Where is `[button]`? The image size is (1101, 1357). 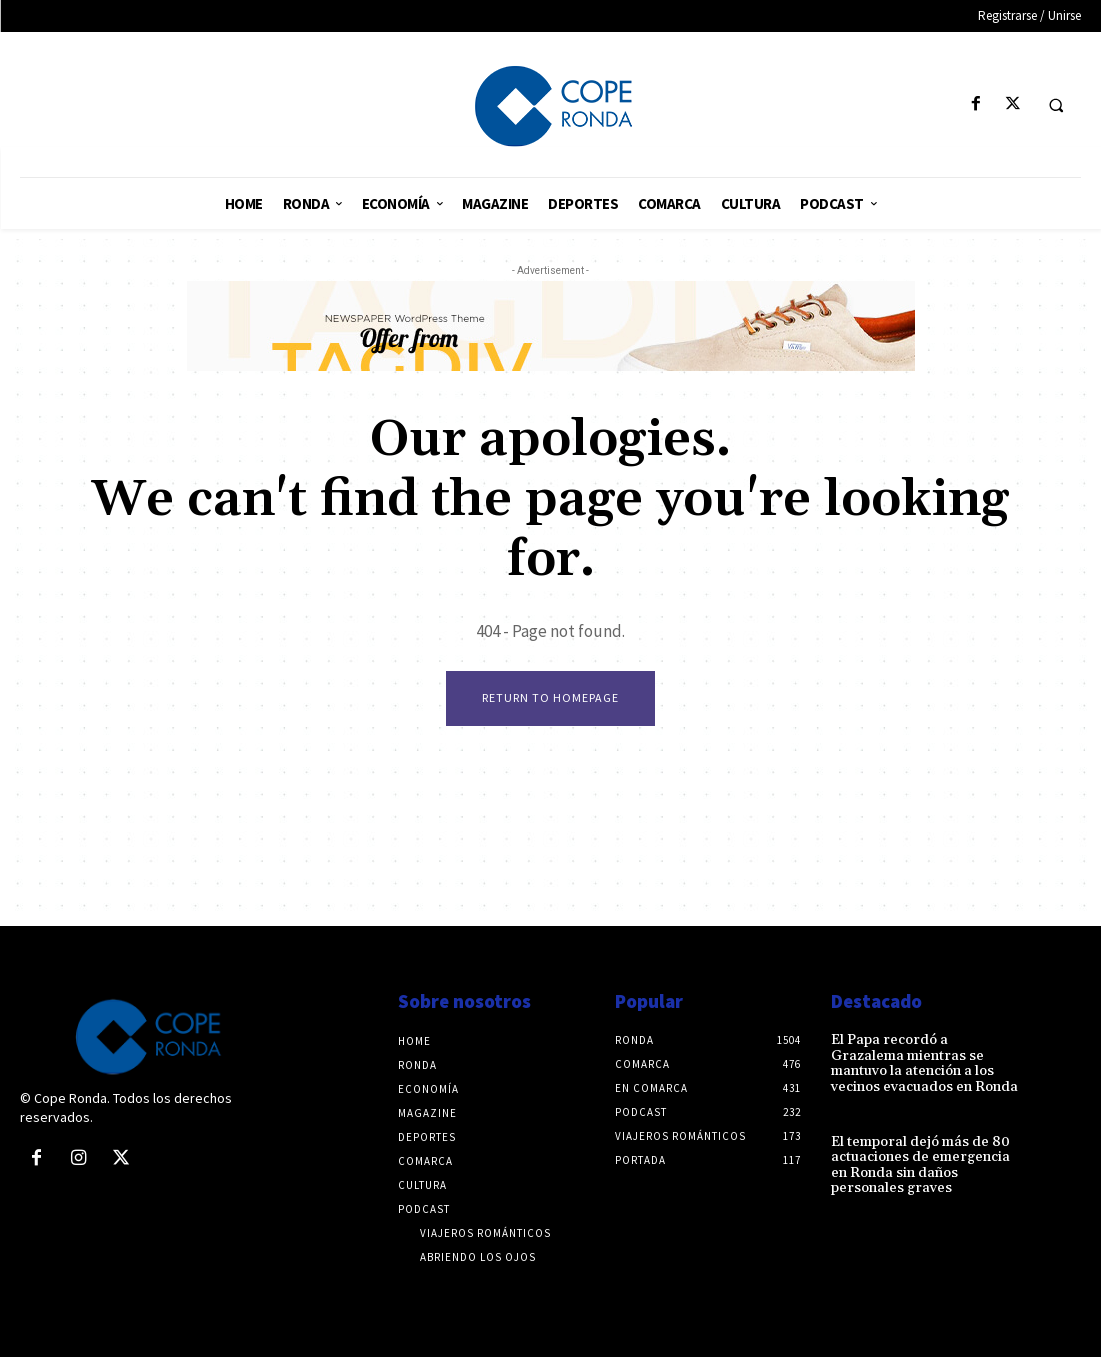
[button] is located at coordinates (1056, 105).